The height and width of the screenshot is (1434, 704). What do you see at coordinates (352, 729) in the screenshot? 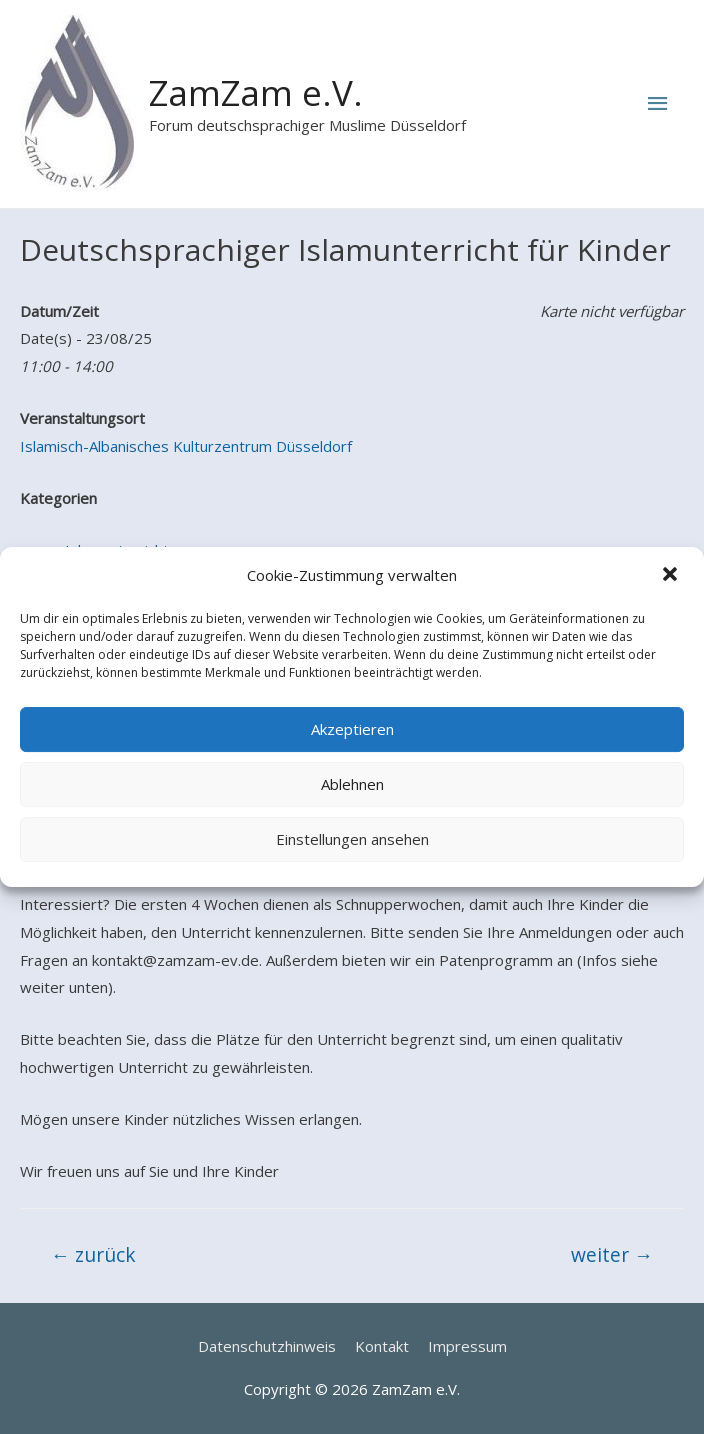
I see `Akzeptieren` at bounding box center [352, 729].